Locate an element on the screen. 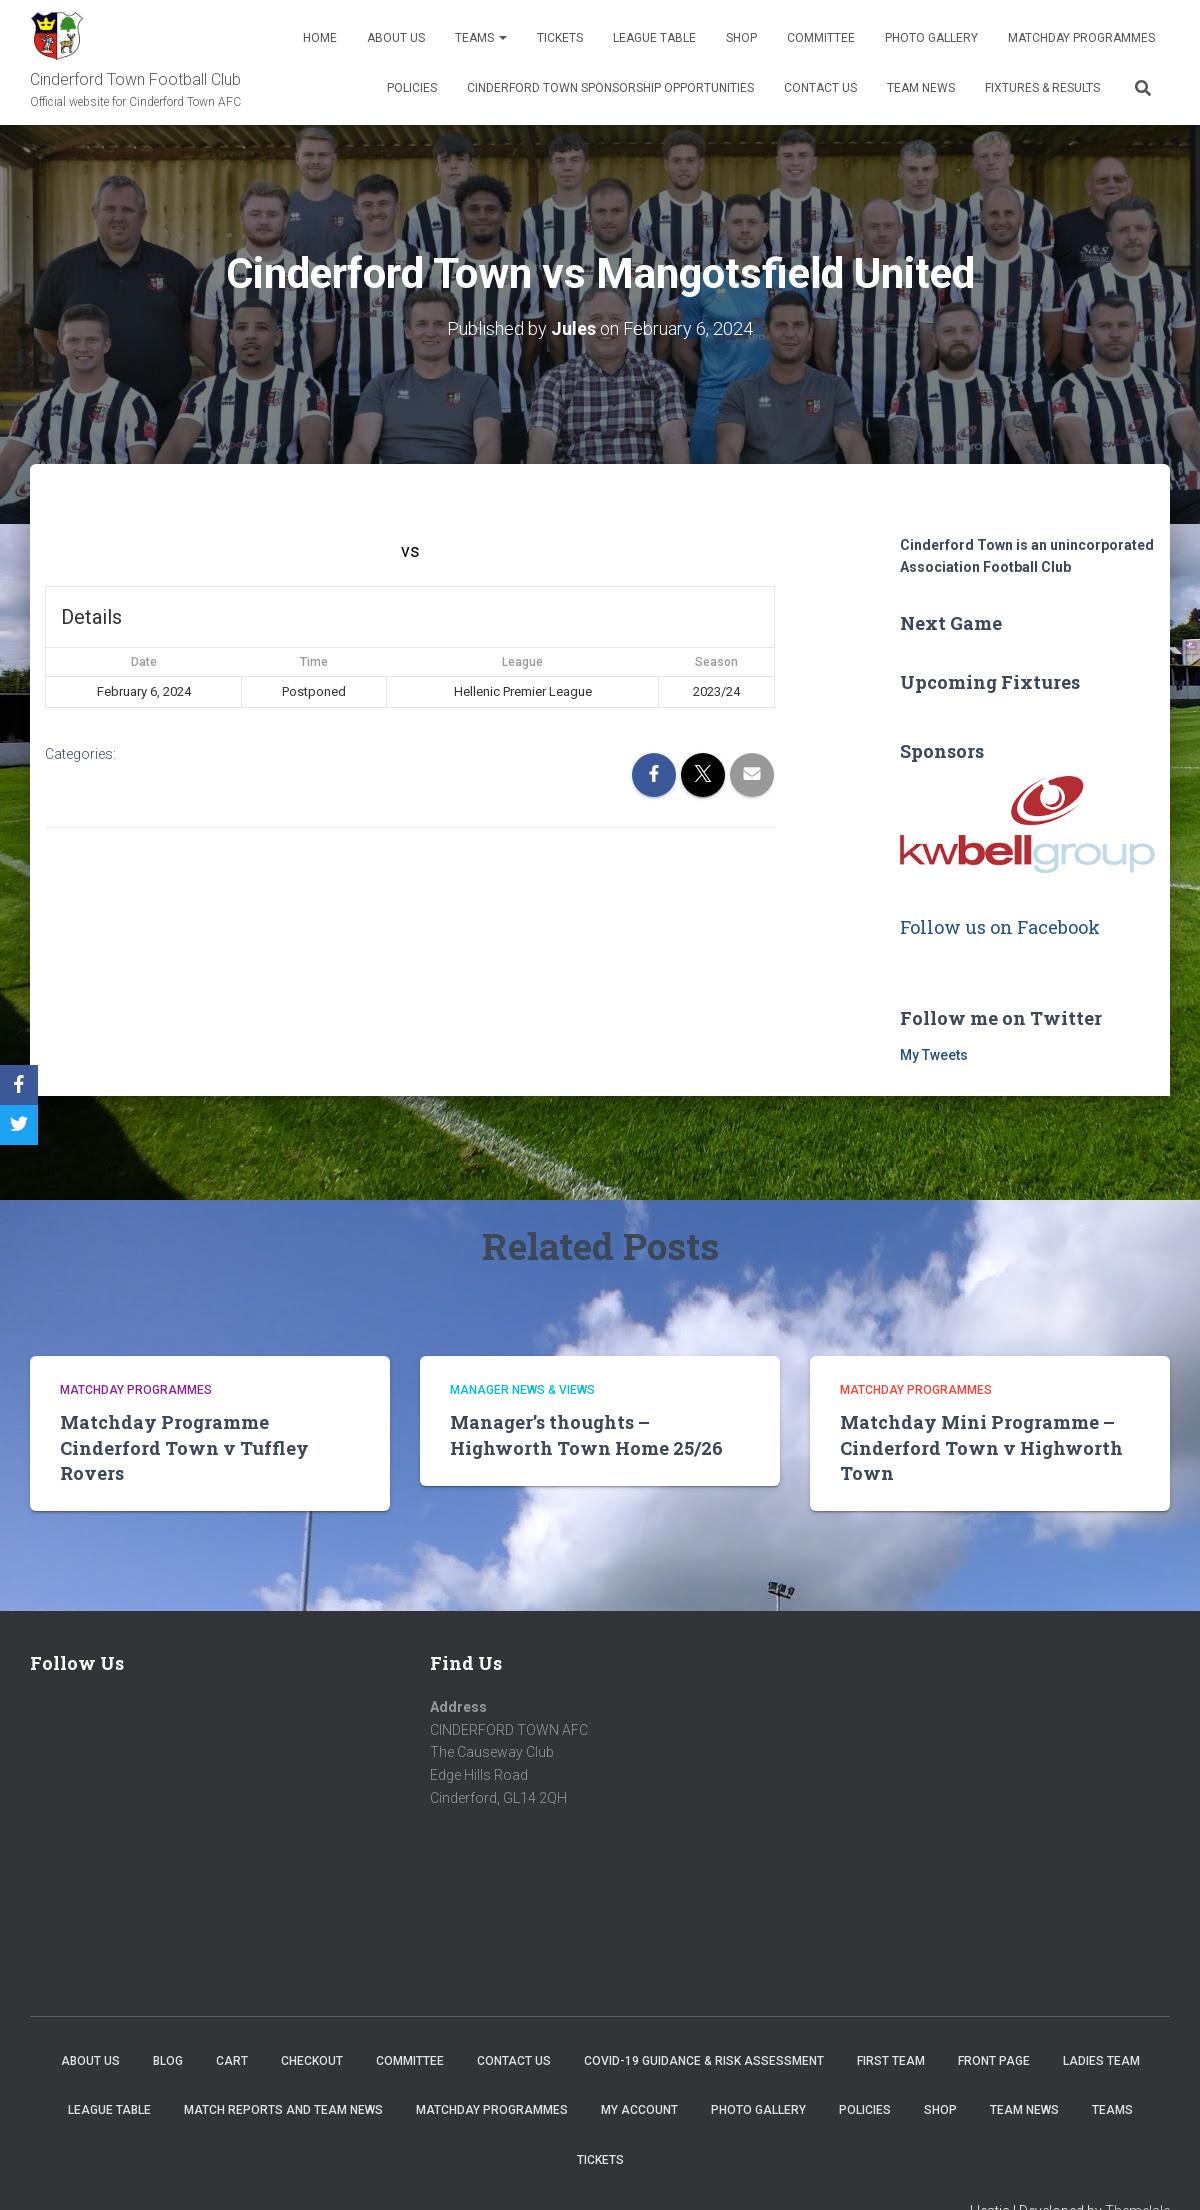 Image resolution: width=1200 pixels, height=2210 pixels. First Team is located at coordinates (891, 2060).